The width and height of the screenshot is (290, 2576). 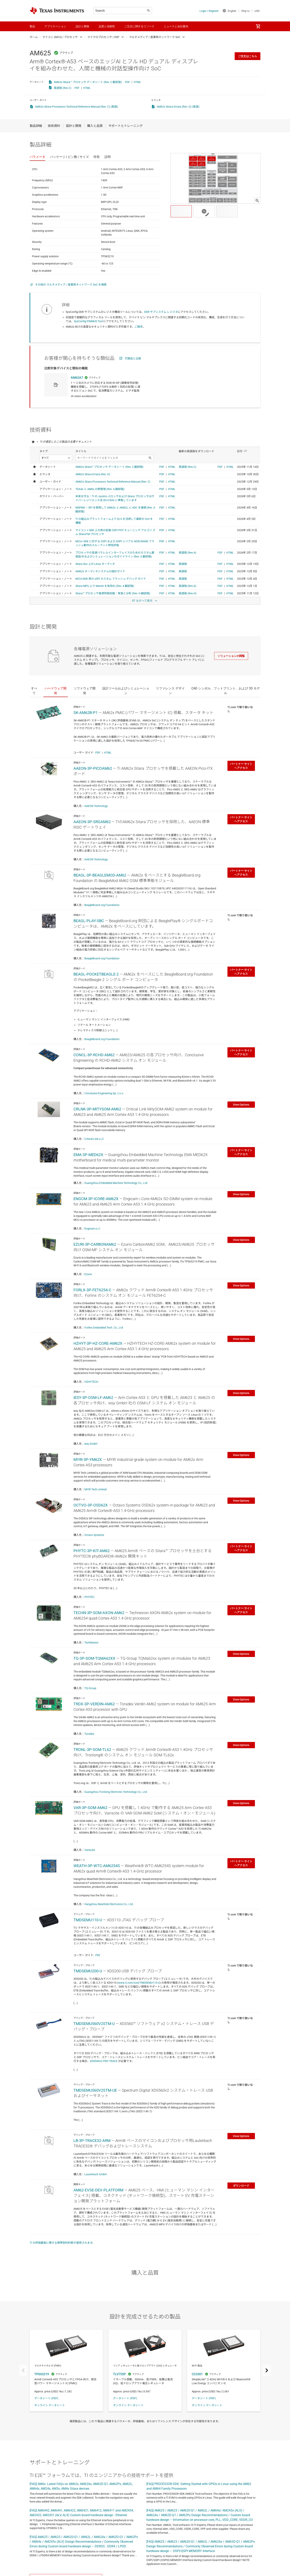 What do you see at coordinates (90, 1807) in the screenshot?
I see `VAR-3P-SOM-AM62` at bounding box center [90, 1807].